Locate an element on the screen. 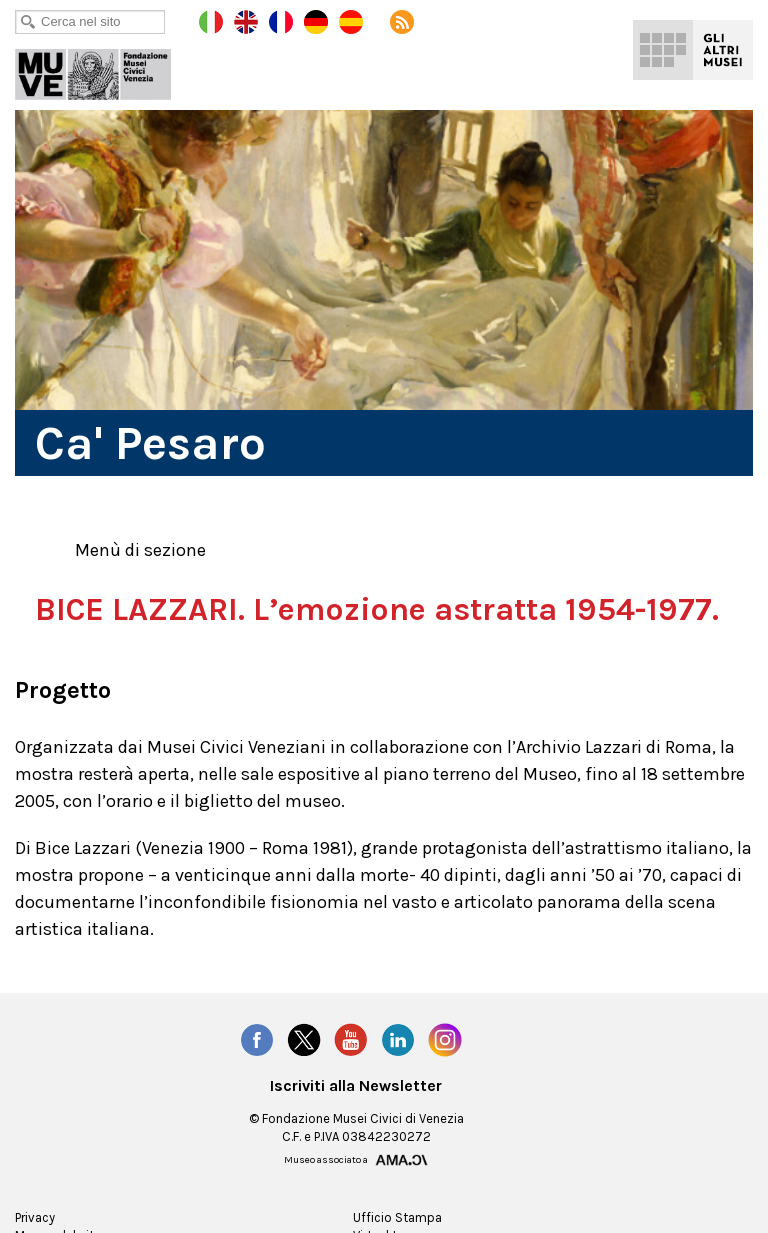  Ca' Pesaro is located at coordinates (107, 70).